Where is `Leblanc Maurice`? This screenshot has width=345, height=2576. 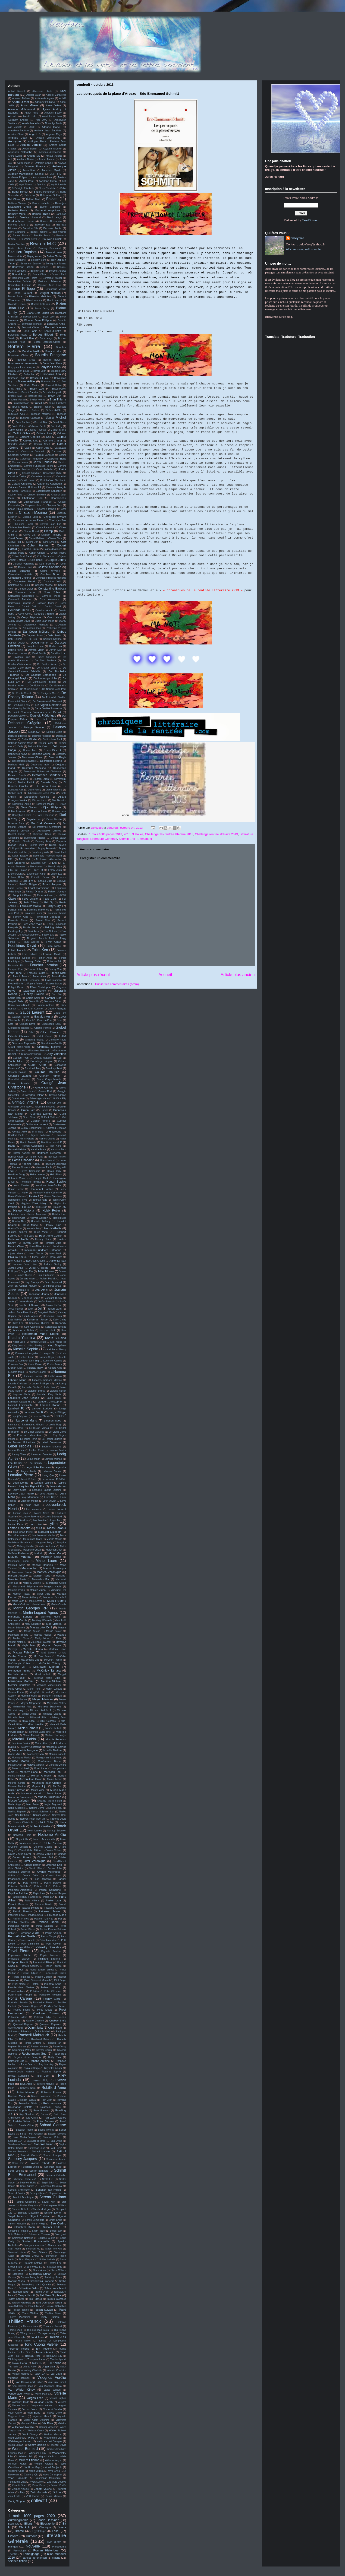 Leblanc Maurice is located at coordinates (51, 1446).